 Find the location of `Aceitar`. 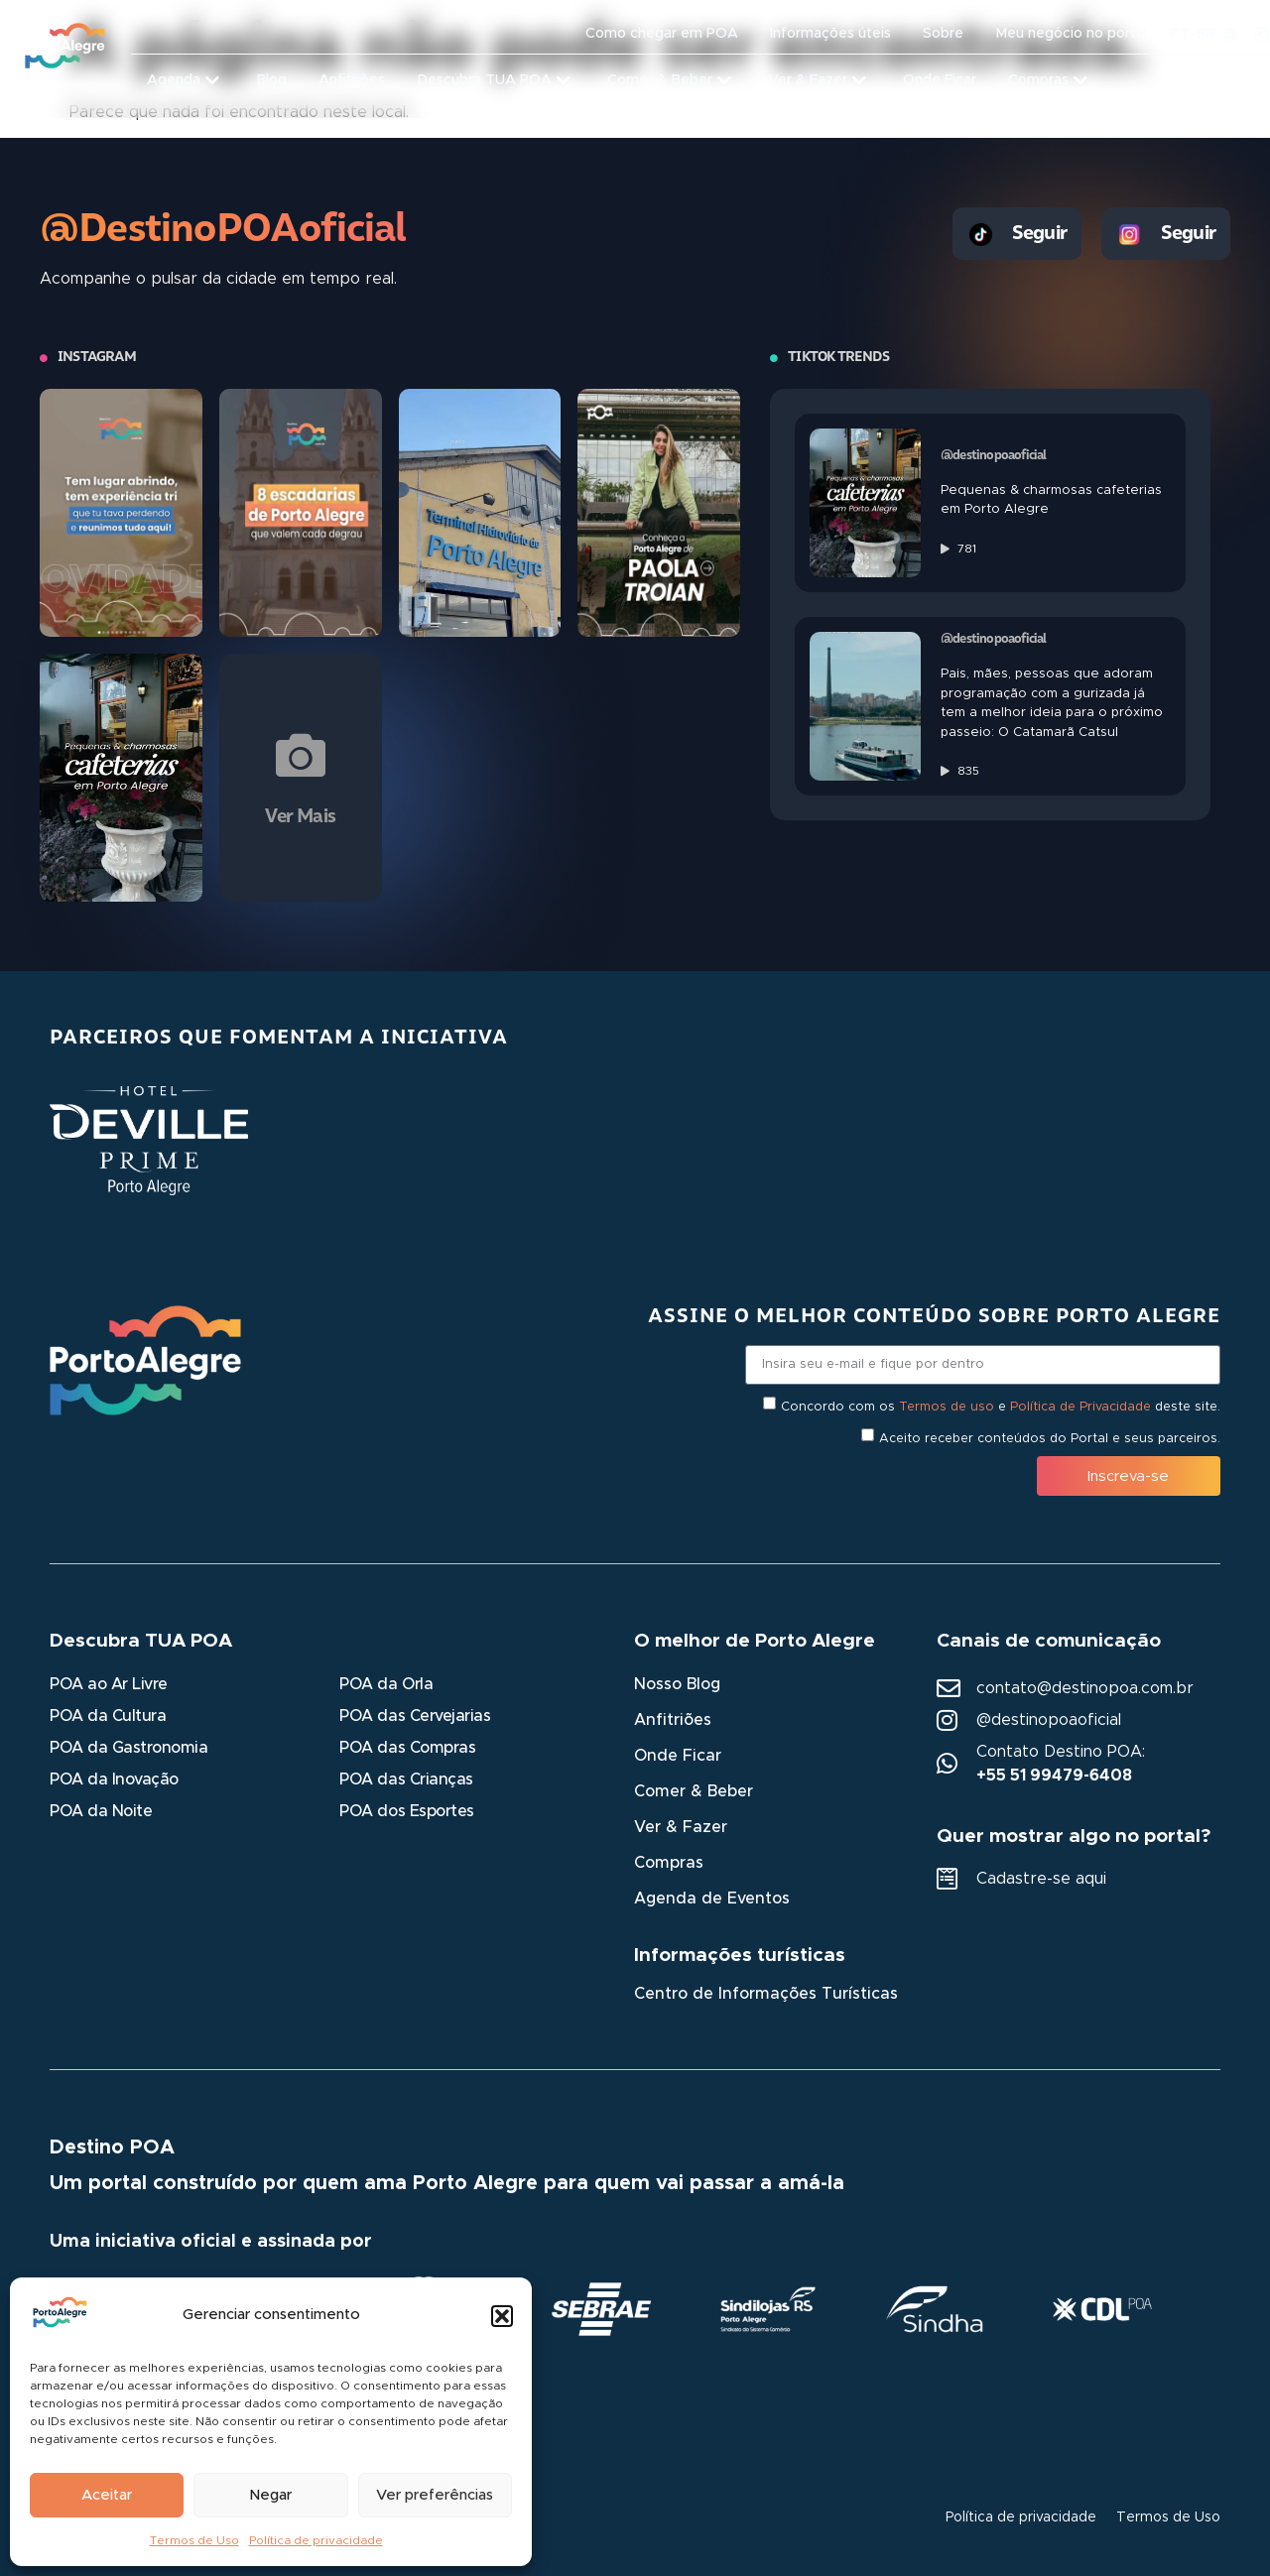

Aceitar is located at coordinates (106, 2495).